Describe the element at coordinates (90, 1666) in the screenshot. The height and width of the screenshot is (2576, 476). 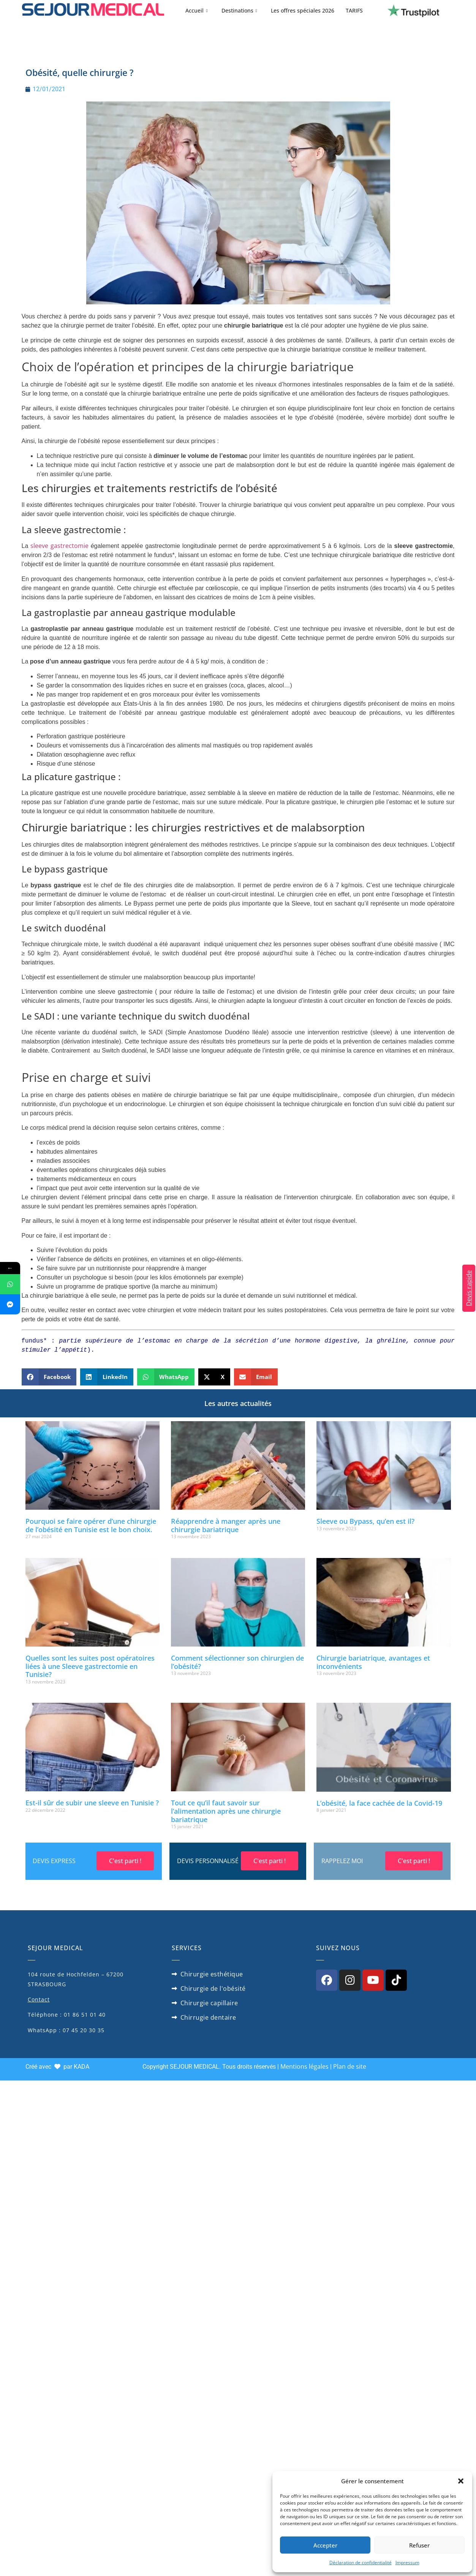
I see `Quelles sont les suites post opératoires liées à une Sleeve gastrectomie en Tunisie?` at that location.